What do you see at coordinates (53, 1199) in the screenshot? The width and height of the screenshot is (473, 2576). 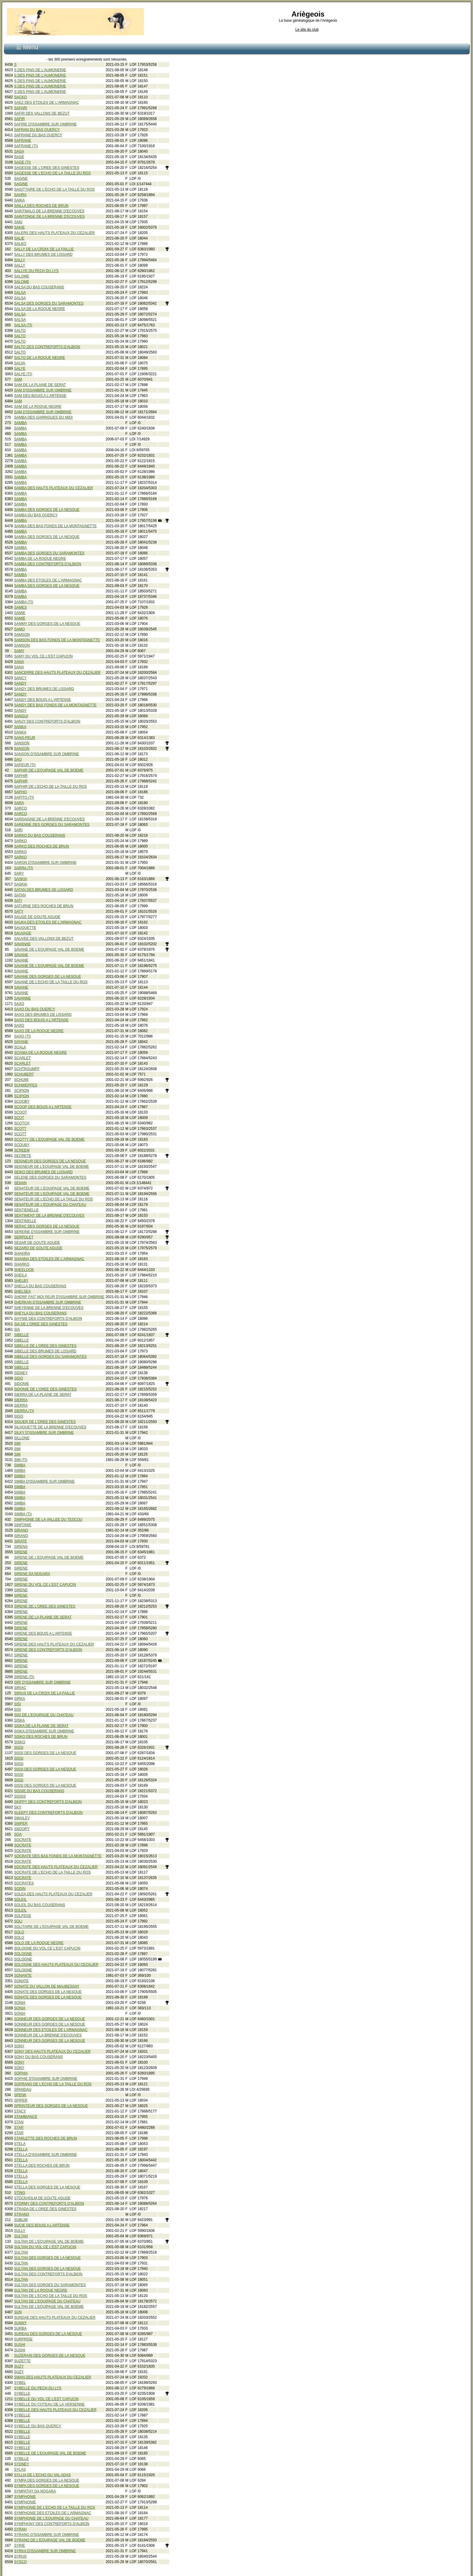 I see `SENATEUR DE L'ECHO DE LA TAILLE DU ROS` at bounding box center [53, 1199].